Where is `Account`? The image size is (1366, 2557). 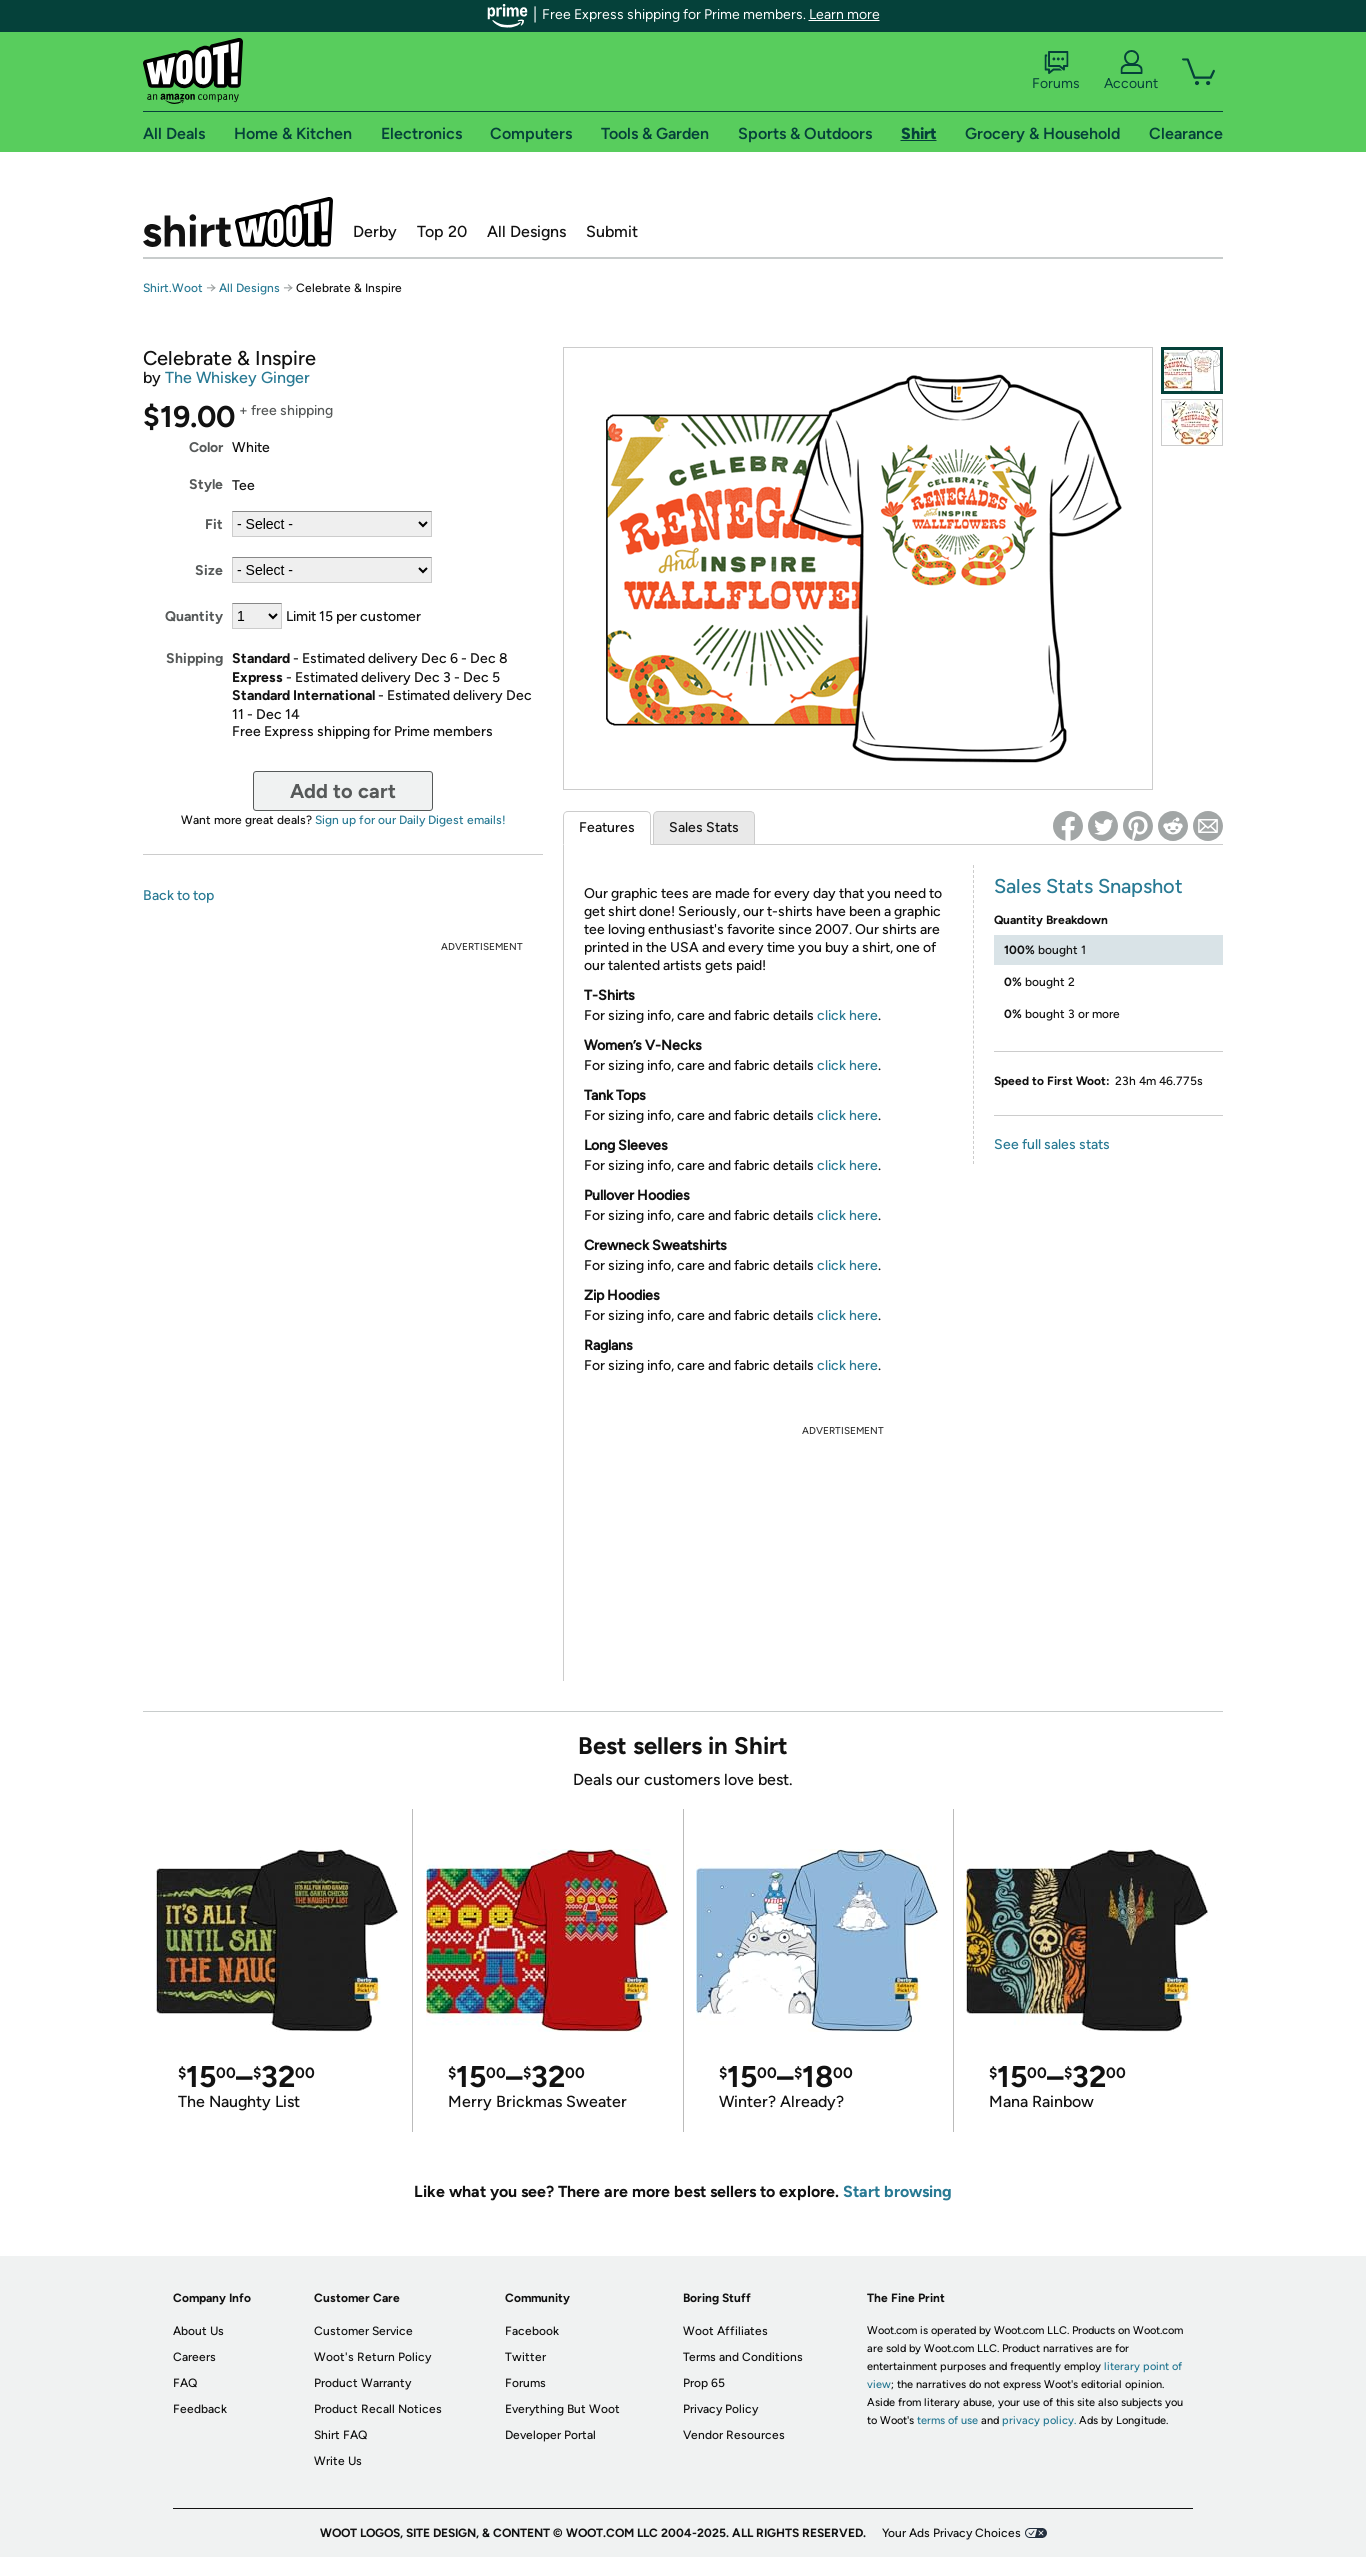
Account is located at coordinates (1131, 71).